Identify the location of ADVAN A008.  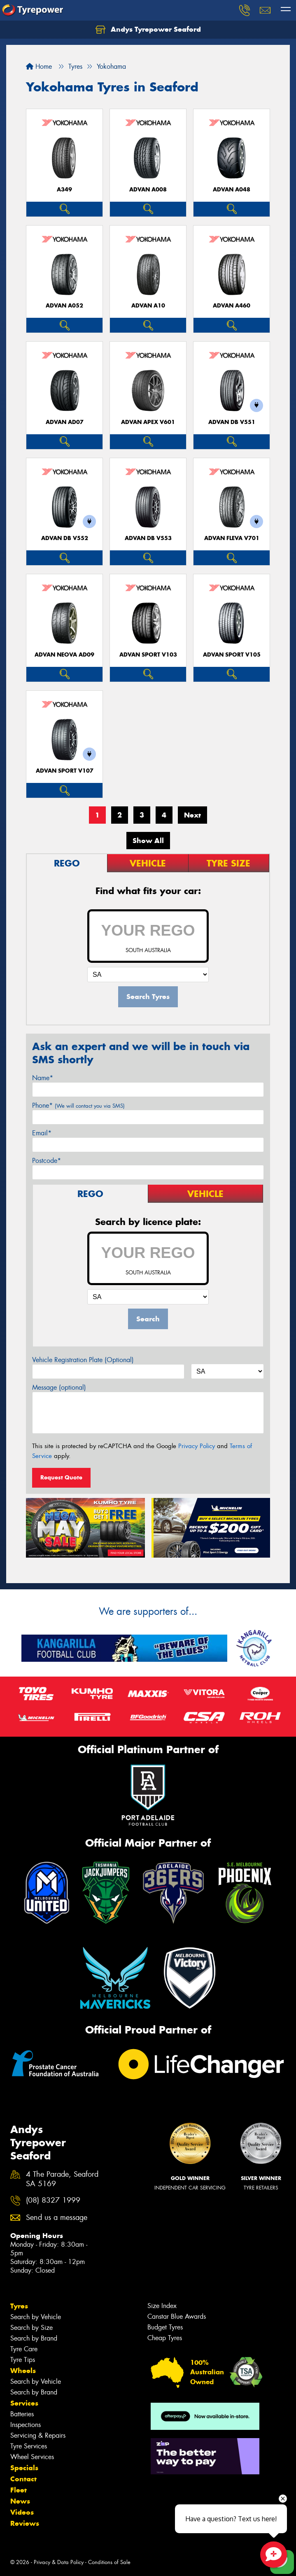
(148, 189).